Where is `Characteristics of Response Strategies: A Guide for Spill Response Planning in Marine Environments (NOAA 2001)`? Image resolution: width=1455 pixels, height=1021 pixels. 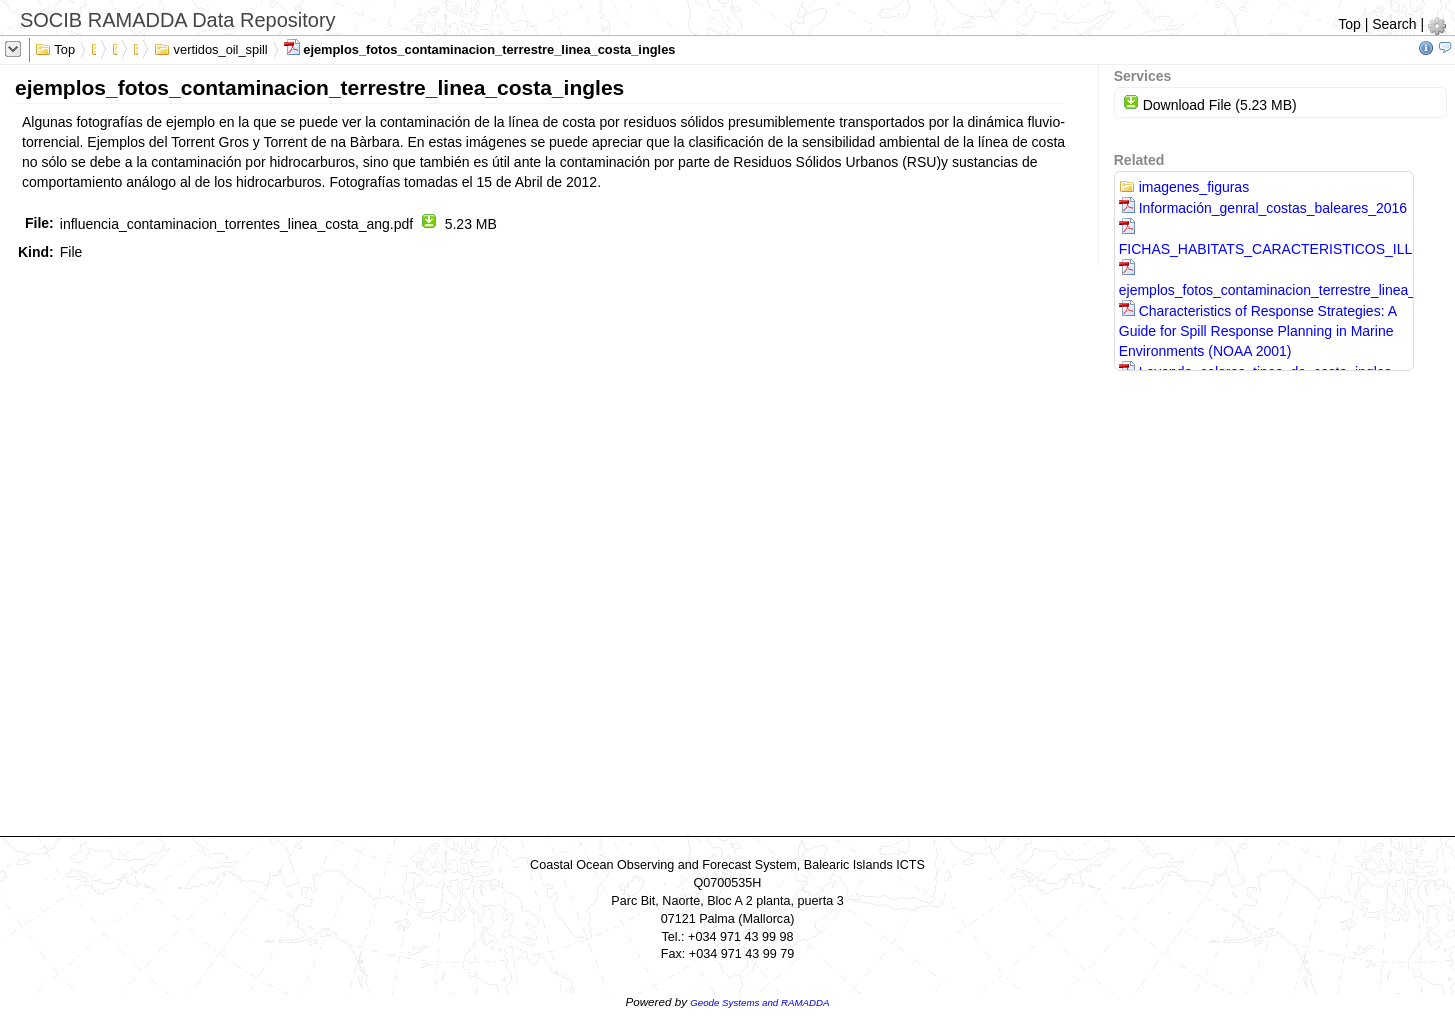 Characteristics of Response Strategies: A Guide for Spill Response Planning in Marine Environments (NOAA 2001) is located at coordinates (1257, 331).